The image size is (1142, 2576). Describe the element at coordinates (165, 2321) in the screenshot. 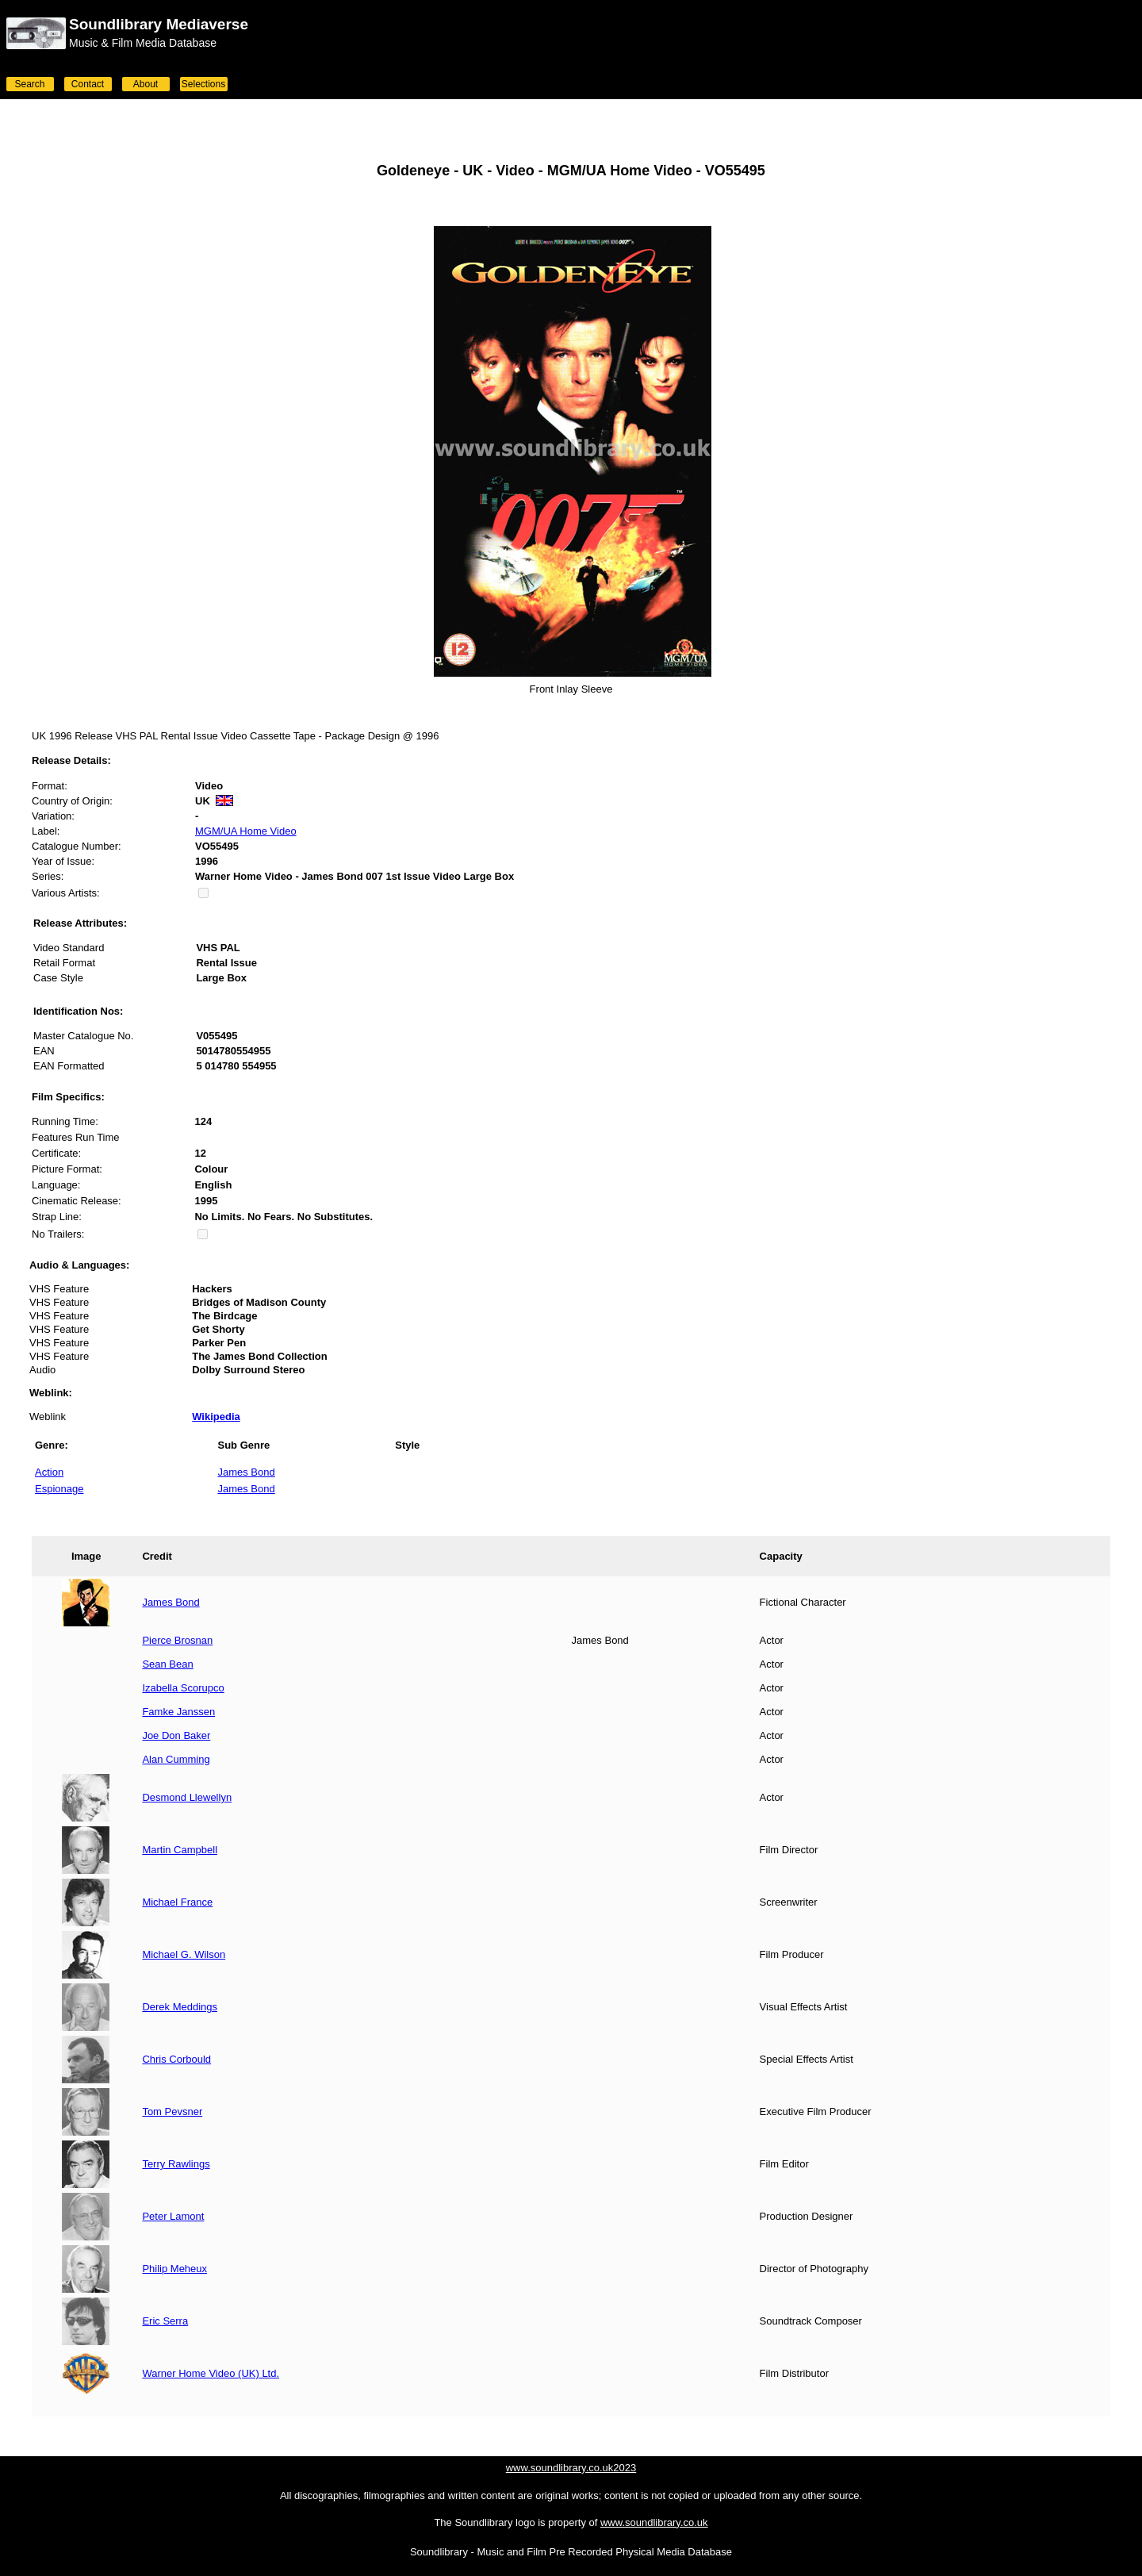

I see `Eric Serra` at that location.